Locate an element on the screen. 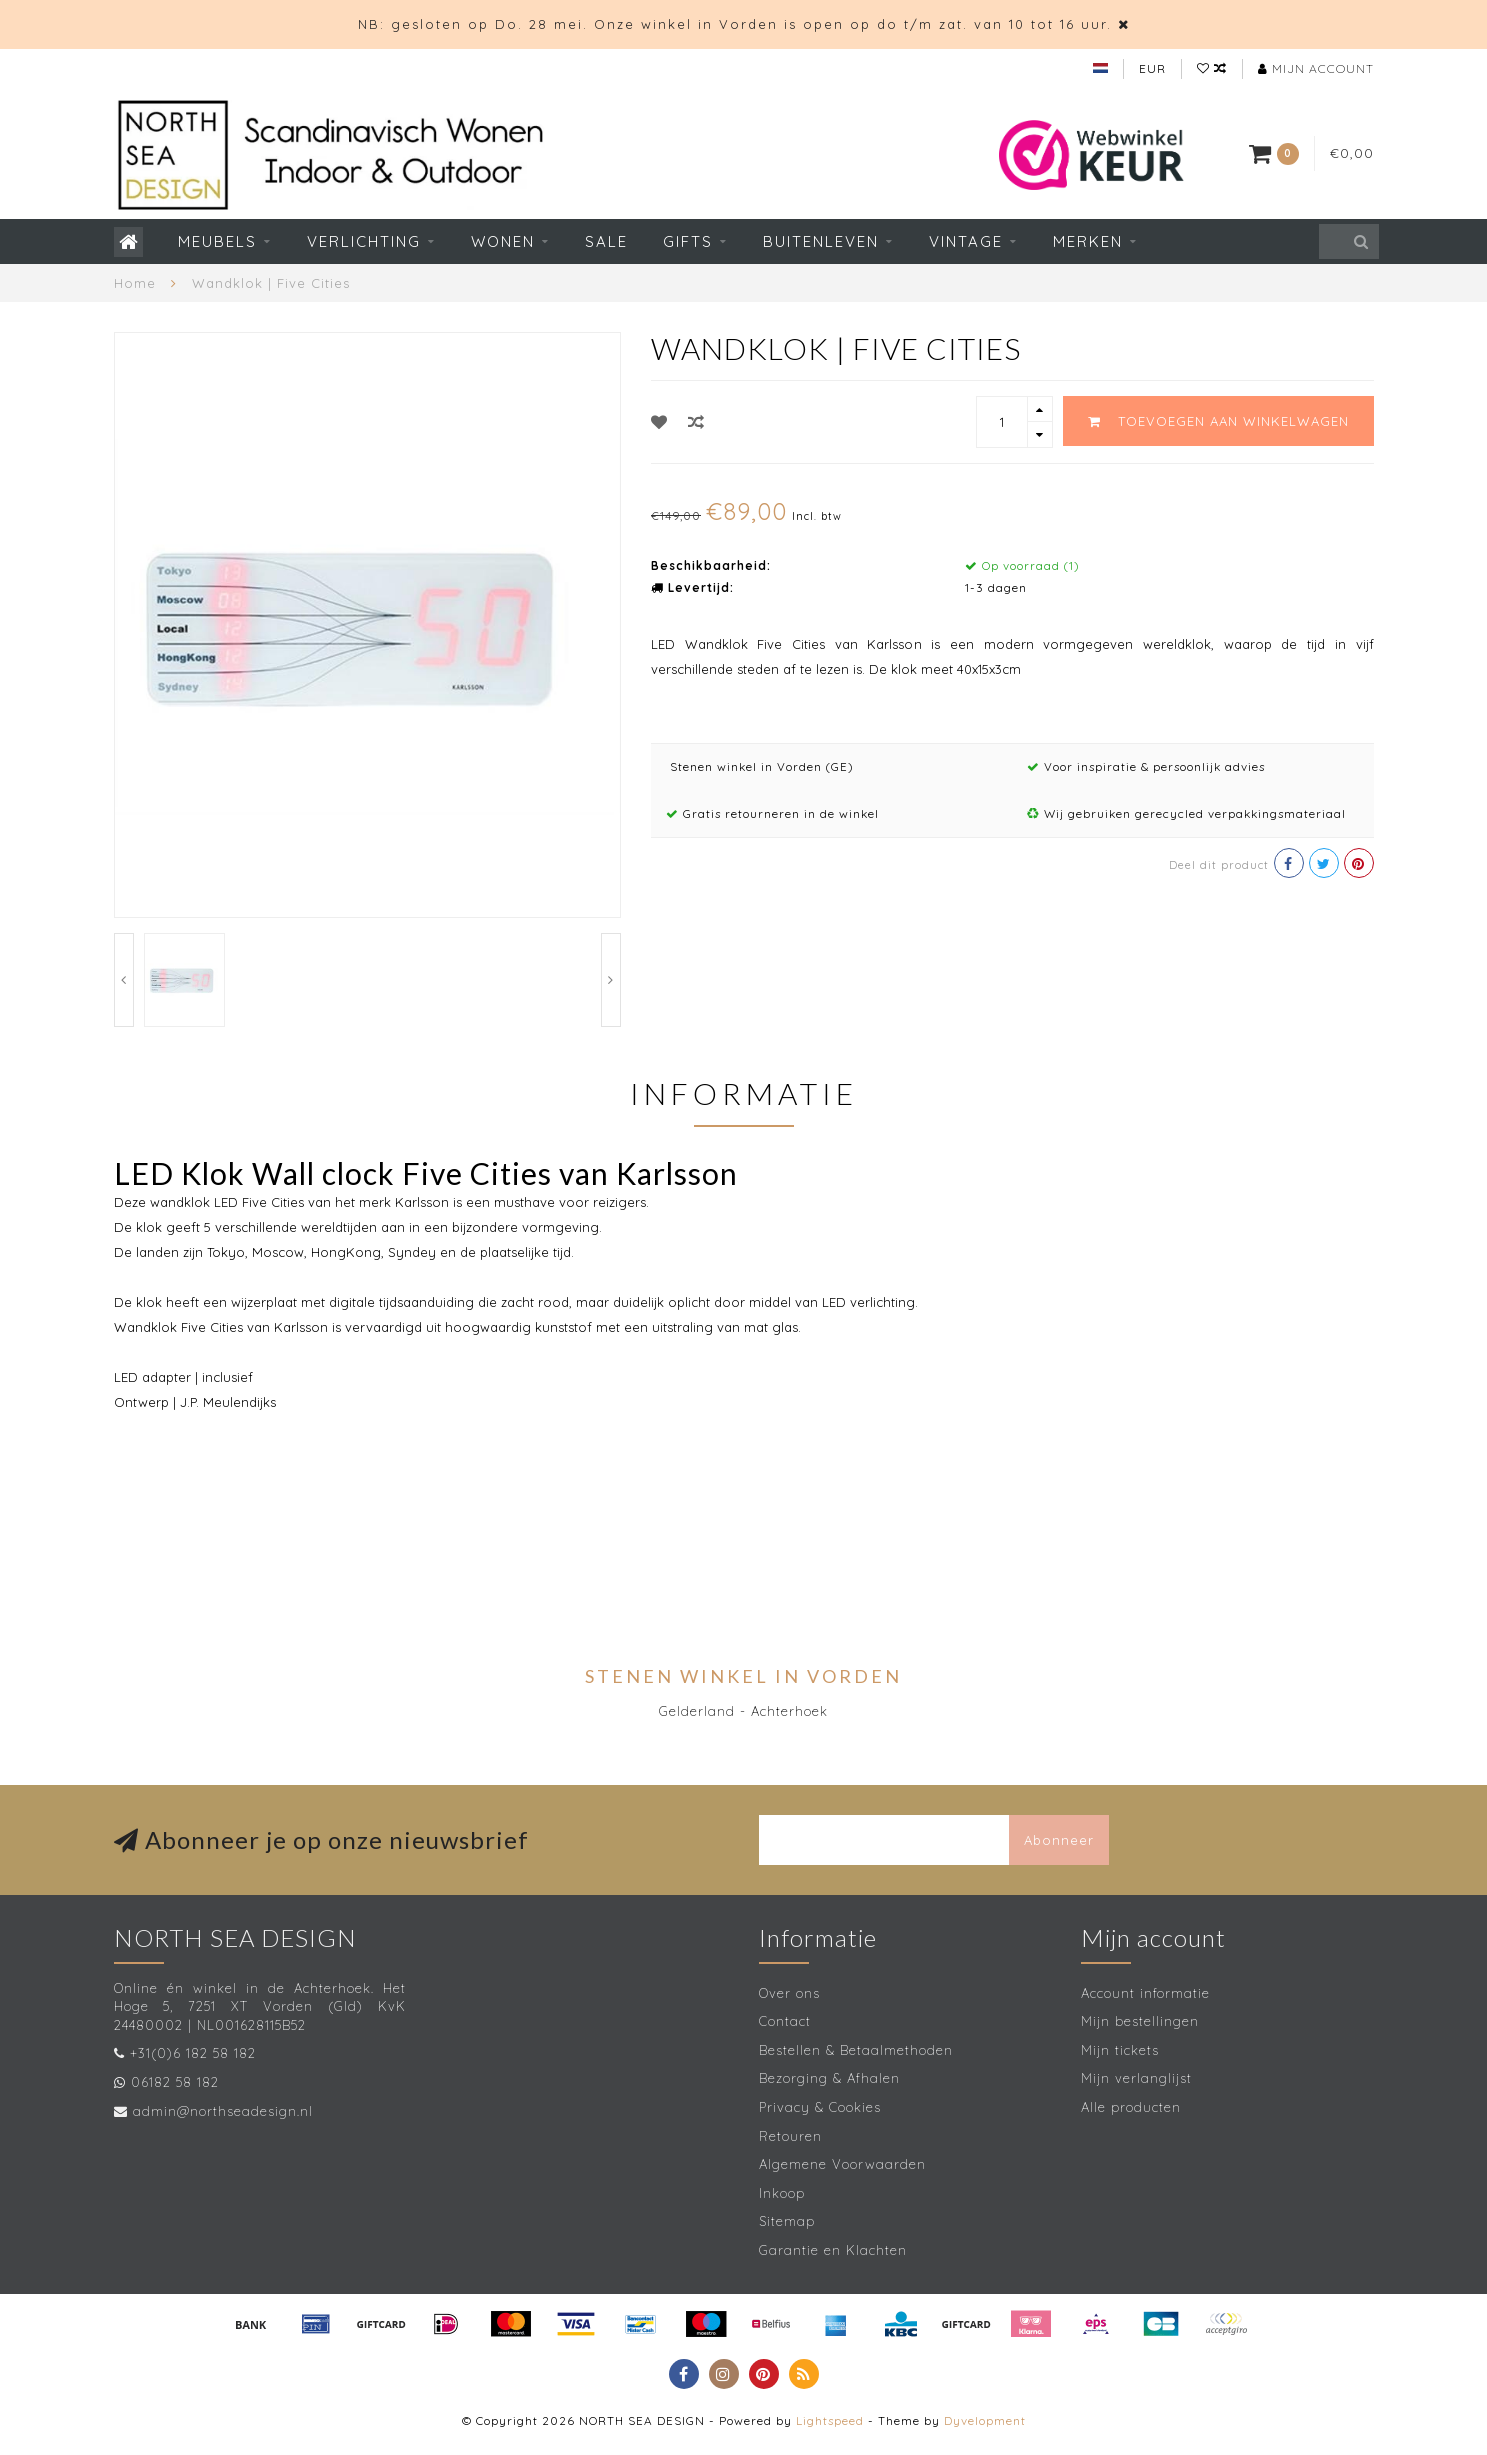 This screenshot has width=1487, height=2455. Over ons is located at coordinates (789, 1993).